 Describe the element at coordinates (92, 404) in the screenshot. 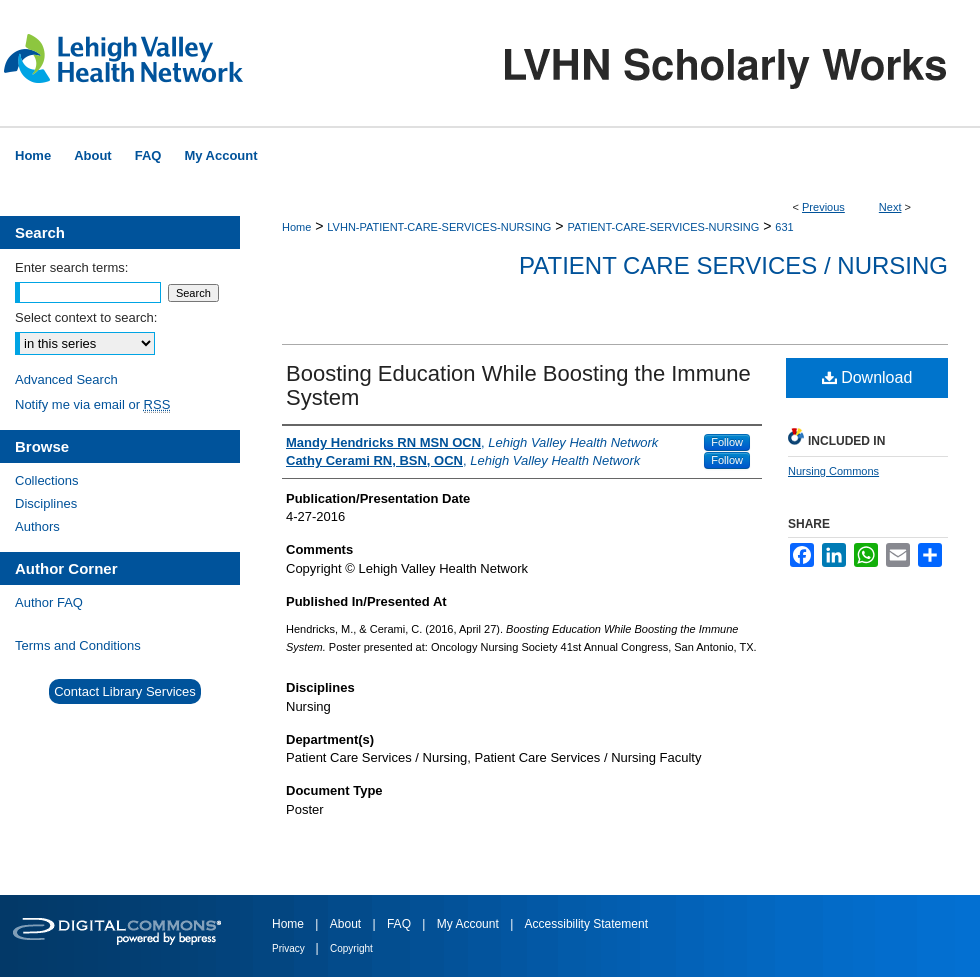

I see `Notify me via email or` at that location.